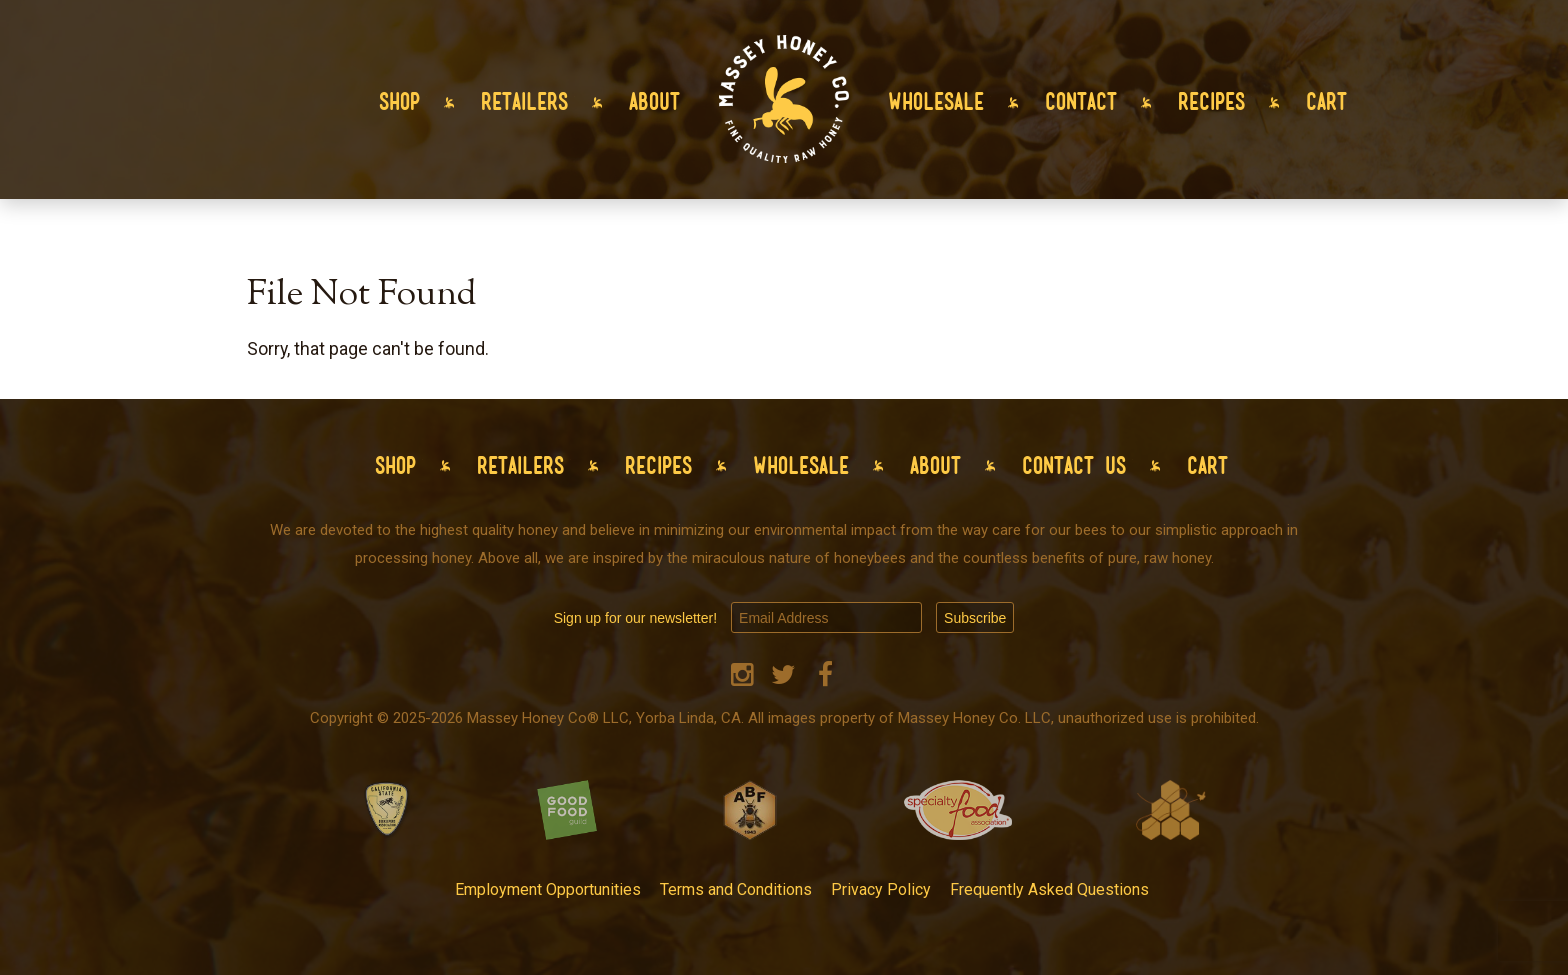 The image size is (1568, 975). Describe the element at coordinates (548, 889) in the screenshot. I see `Employment Opportunities` at that location.